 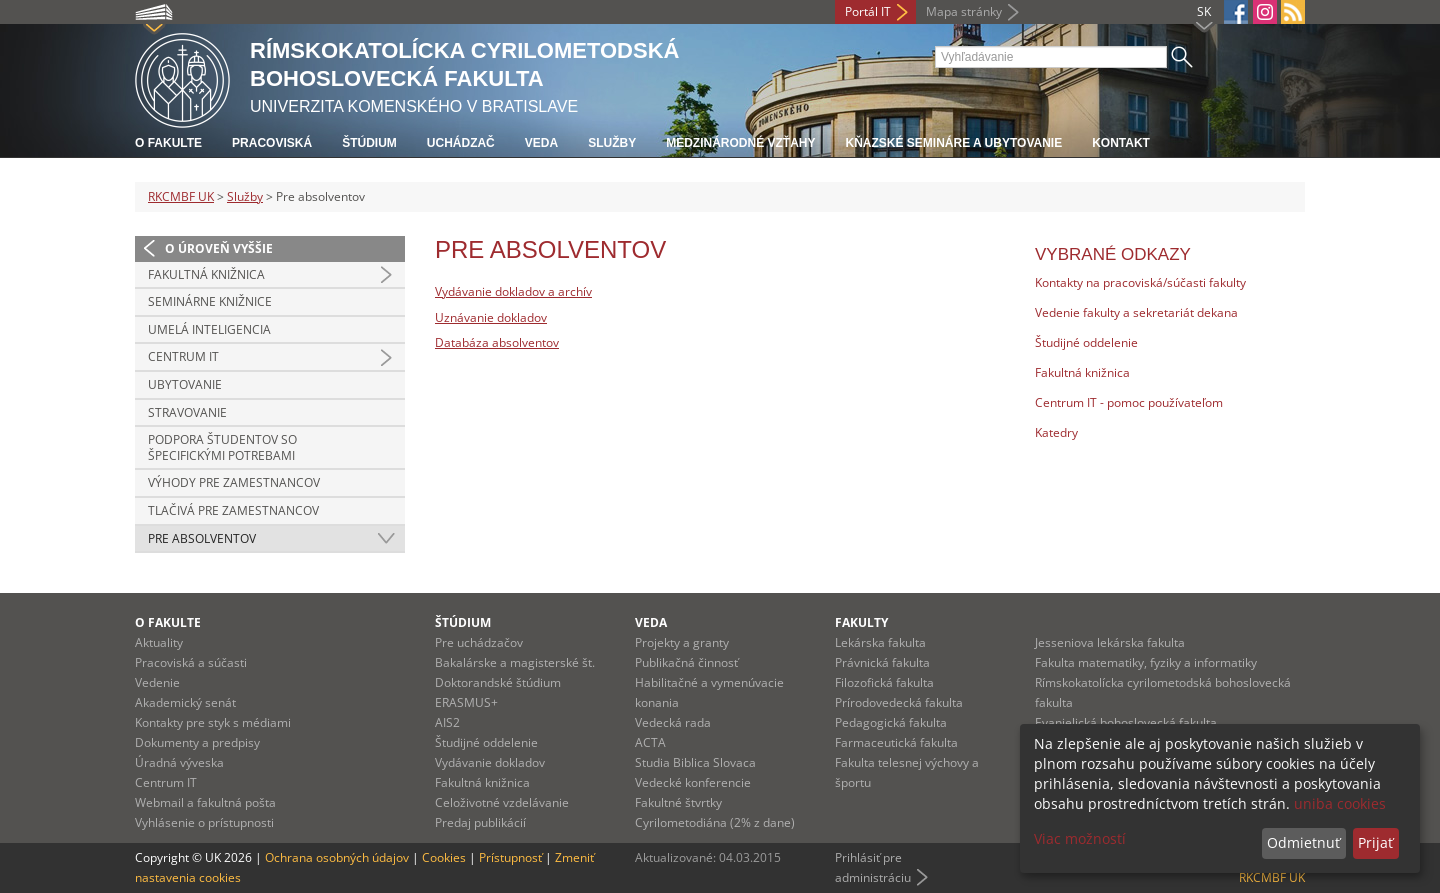 I want to click on Uznávanie dokladov, so click(x=491, y=317).